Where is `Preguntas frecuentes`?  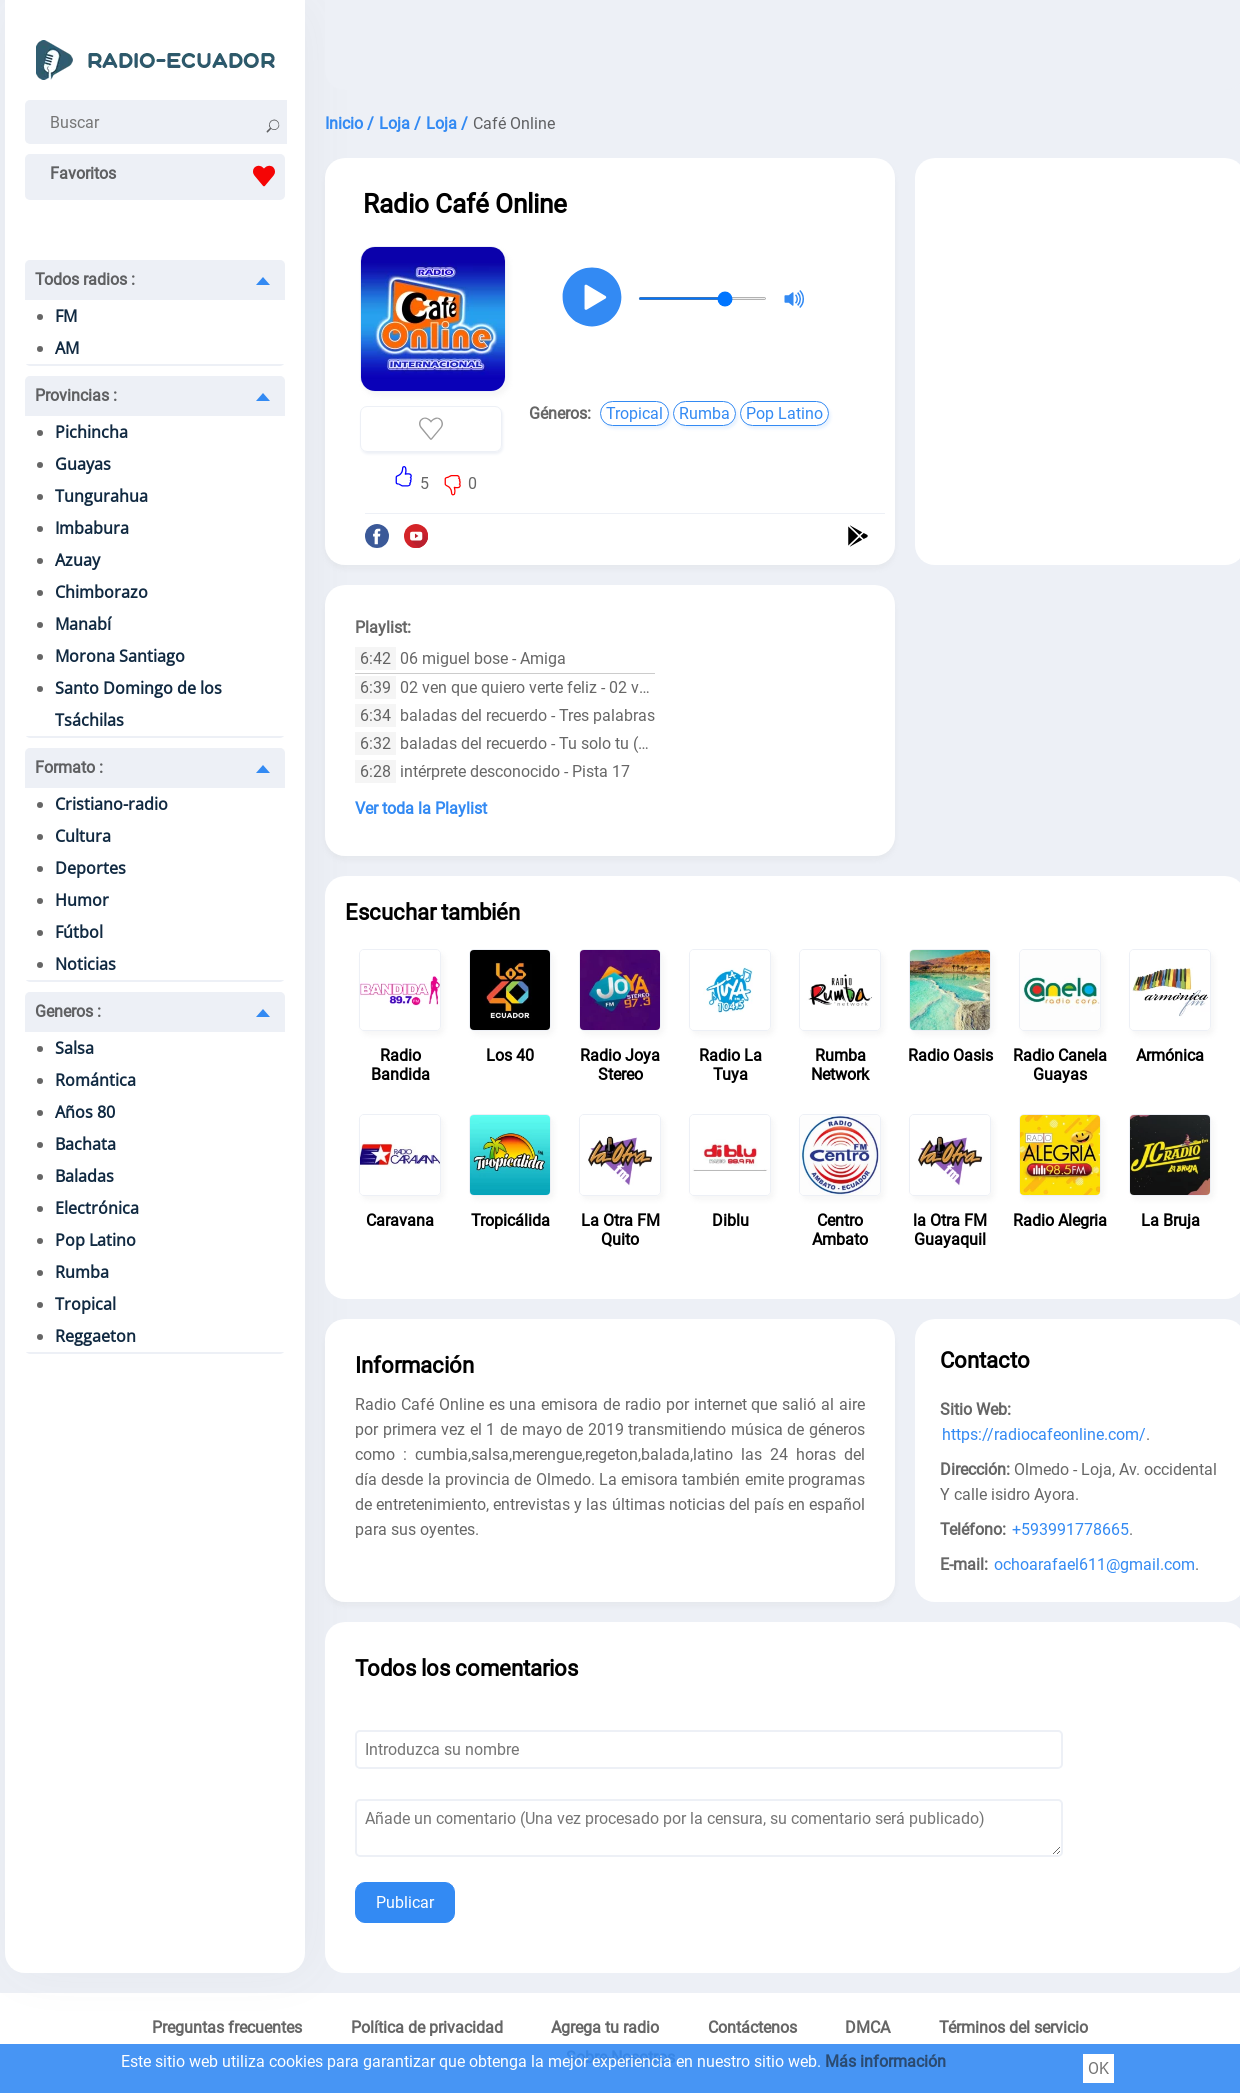
Preguntas frecuentes is located at coordinates (227, 2027).